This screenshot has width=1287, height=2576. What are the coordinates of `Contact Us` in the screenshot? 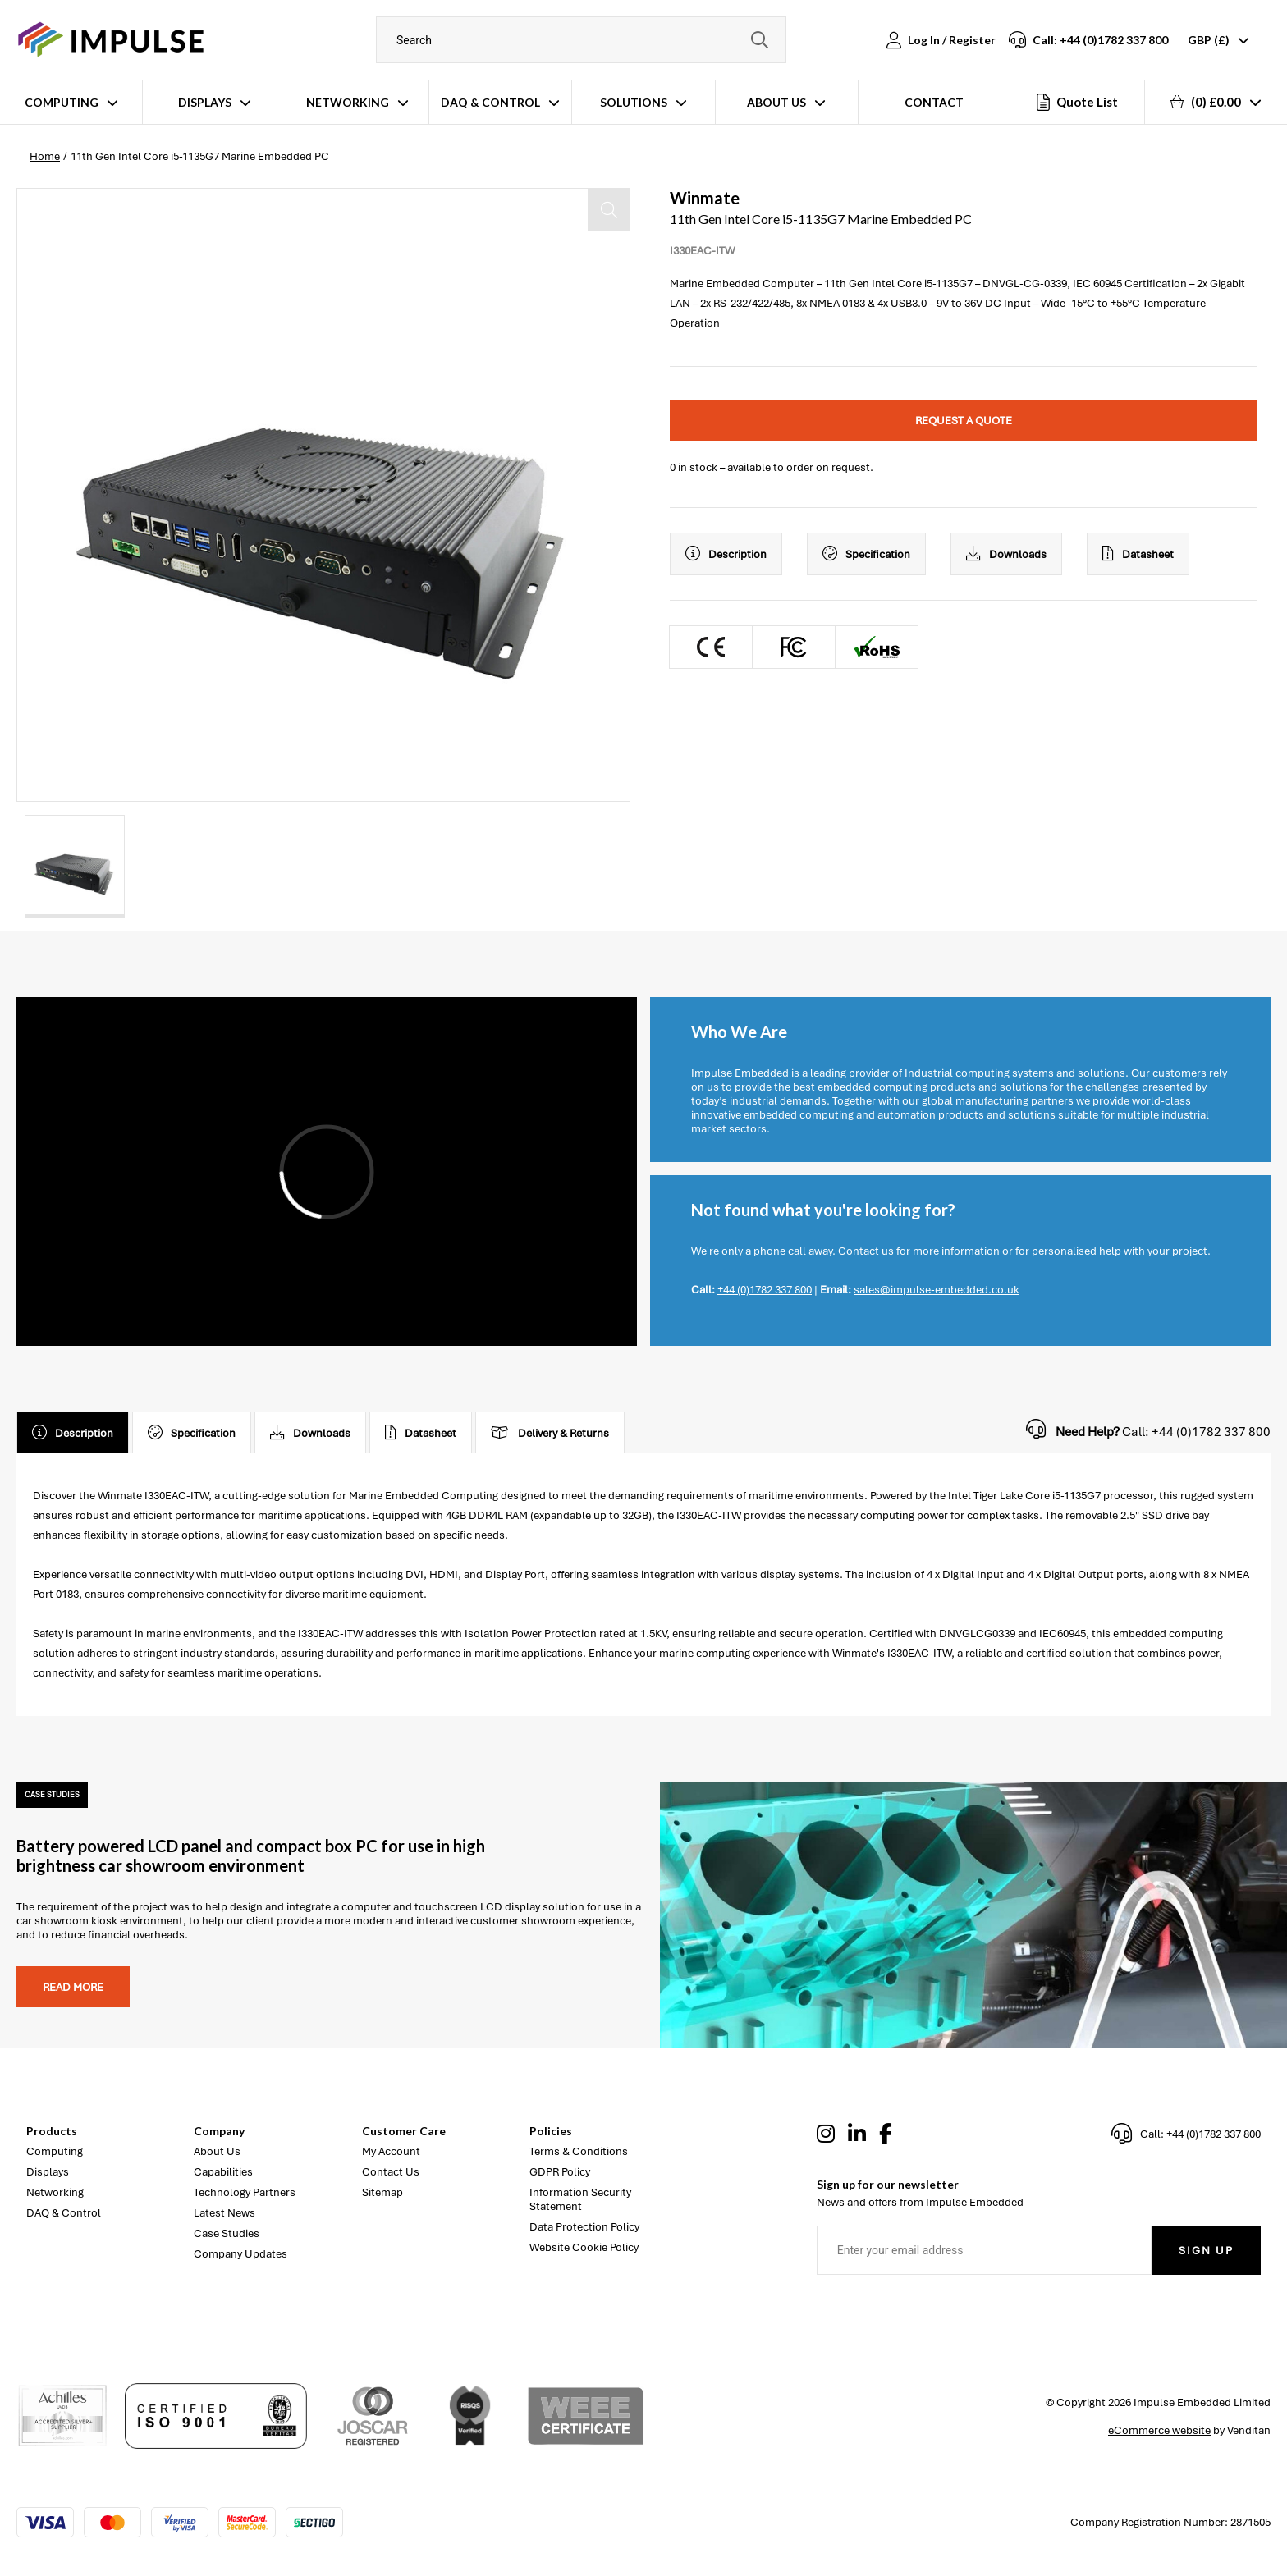 It's located at (390, 2172).